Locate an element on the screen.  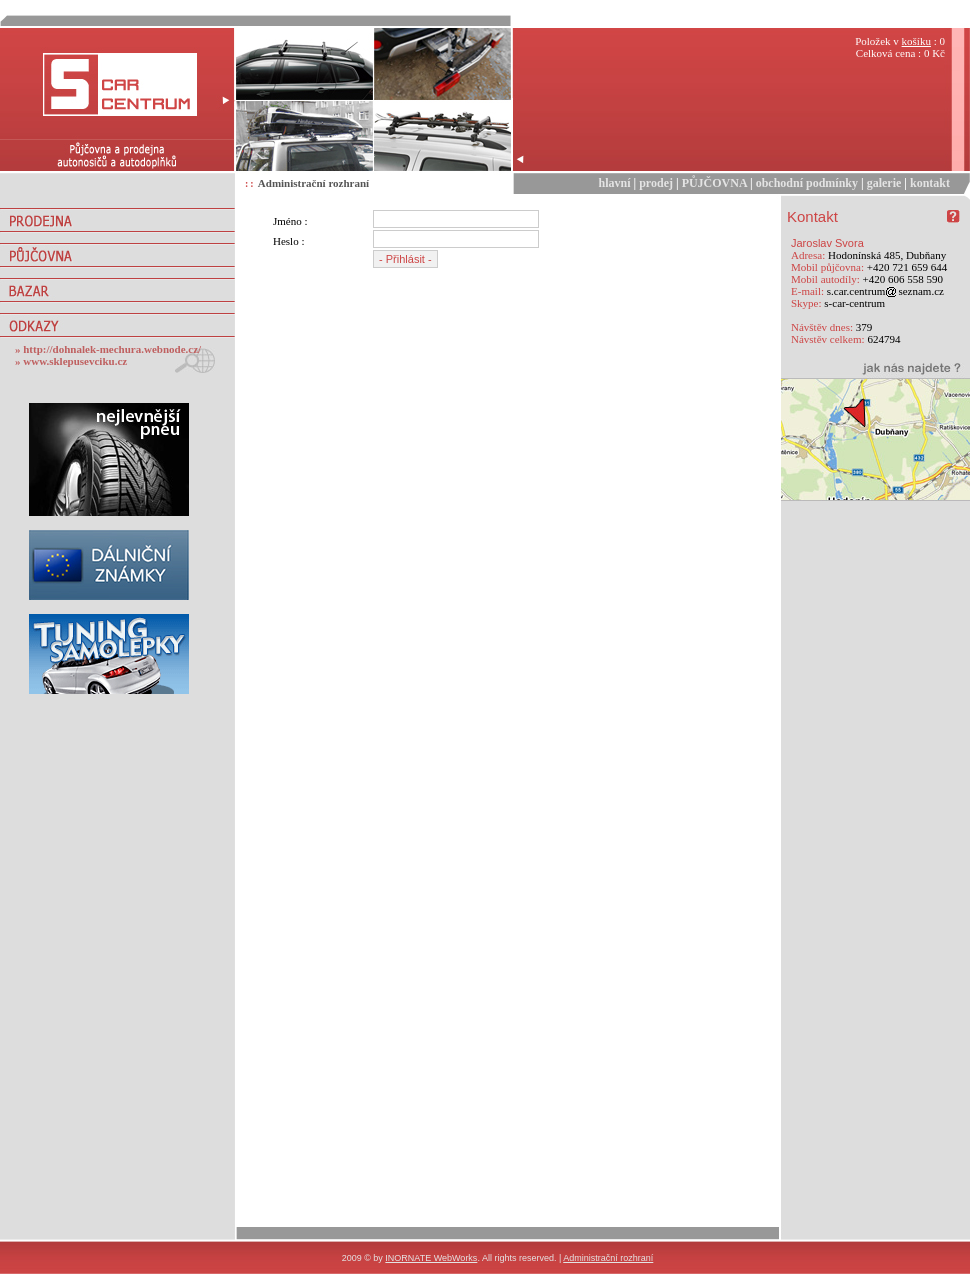
INORNATE WebWorks is located at coordinates (431, 1258).